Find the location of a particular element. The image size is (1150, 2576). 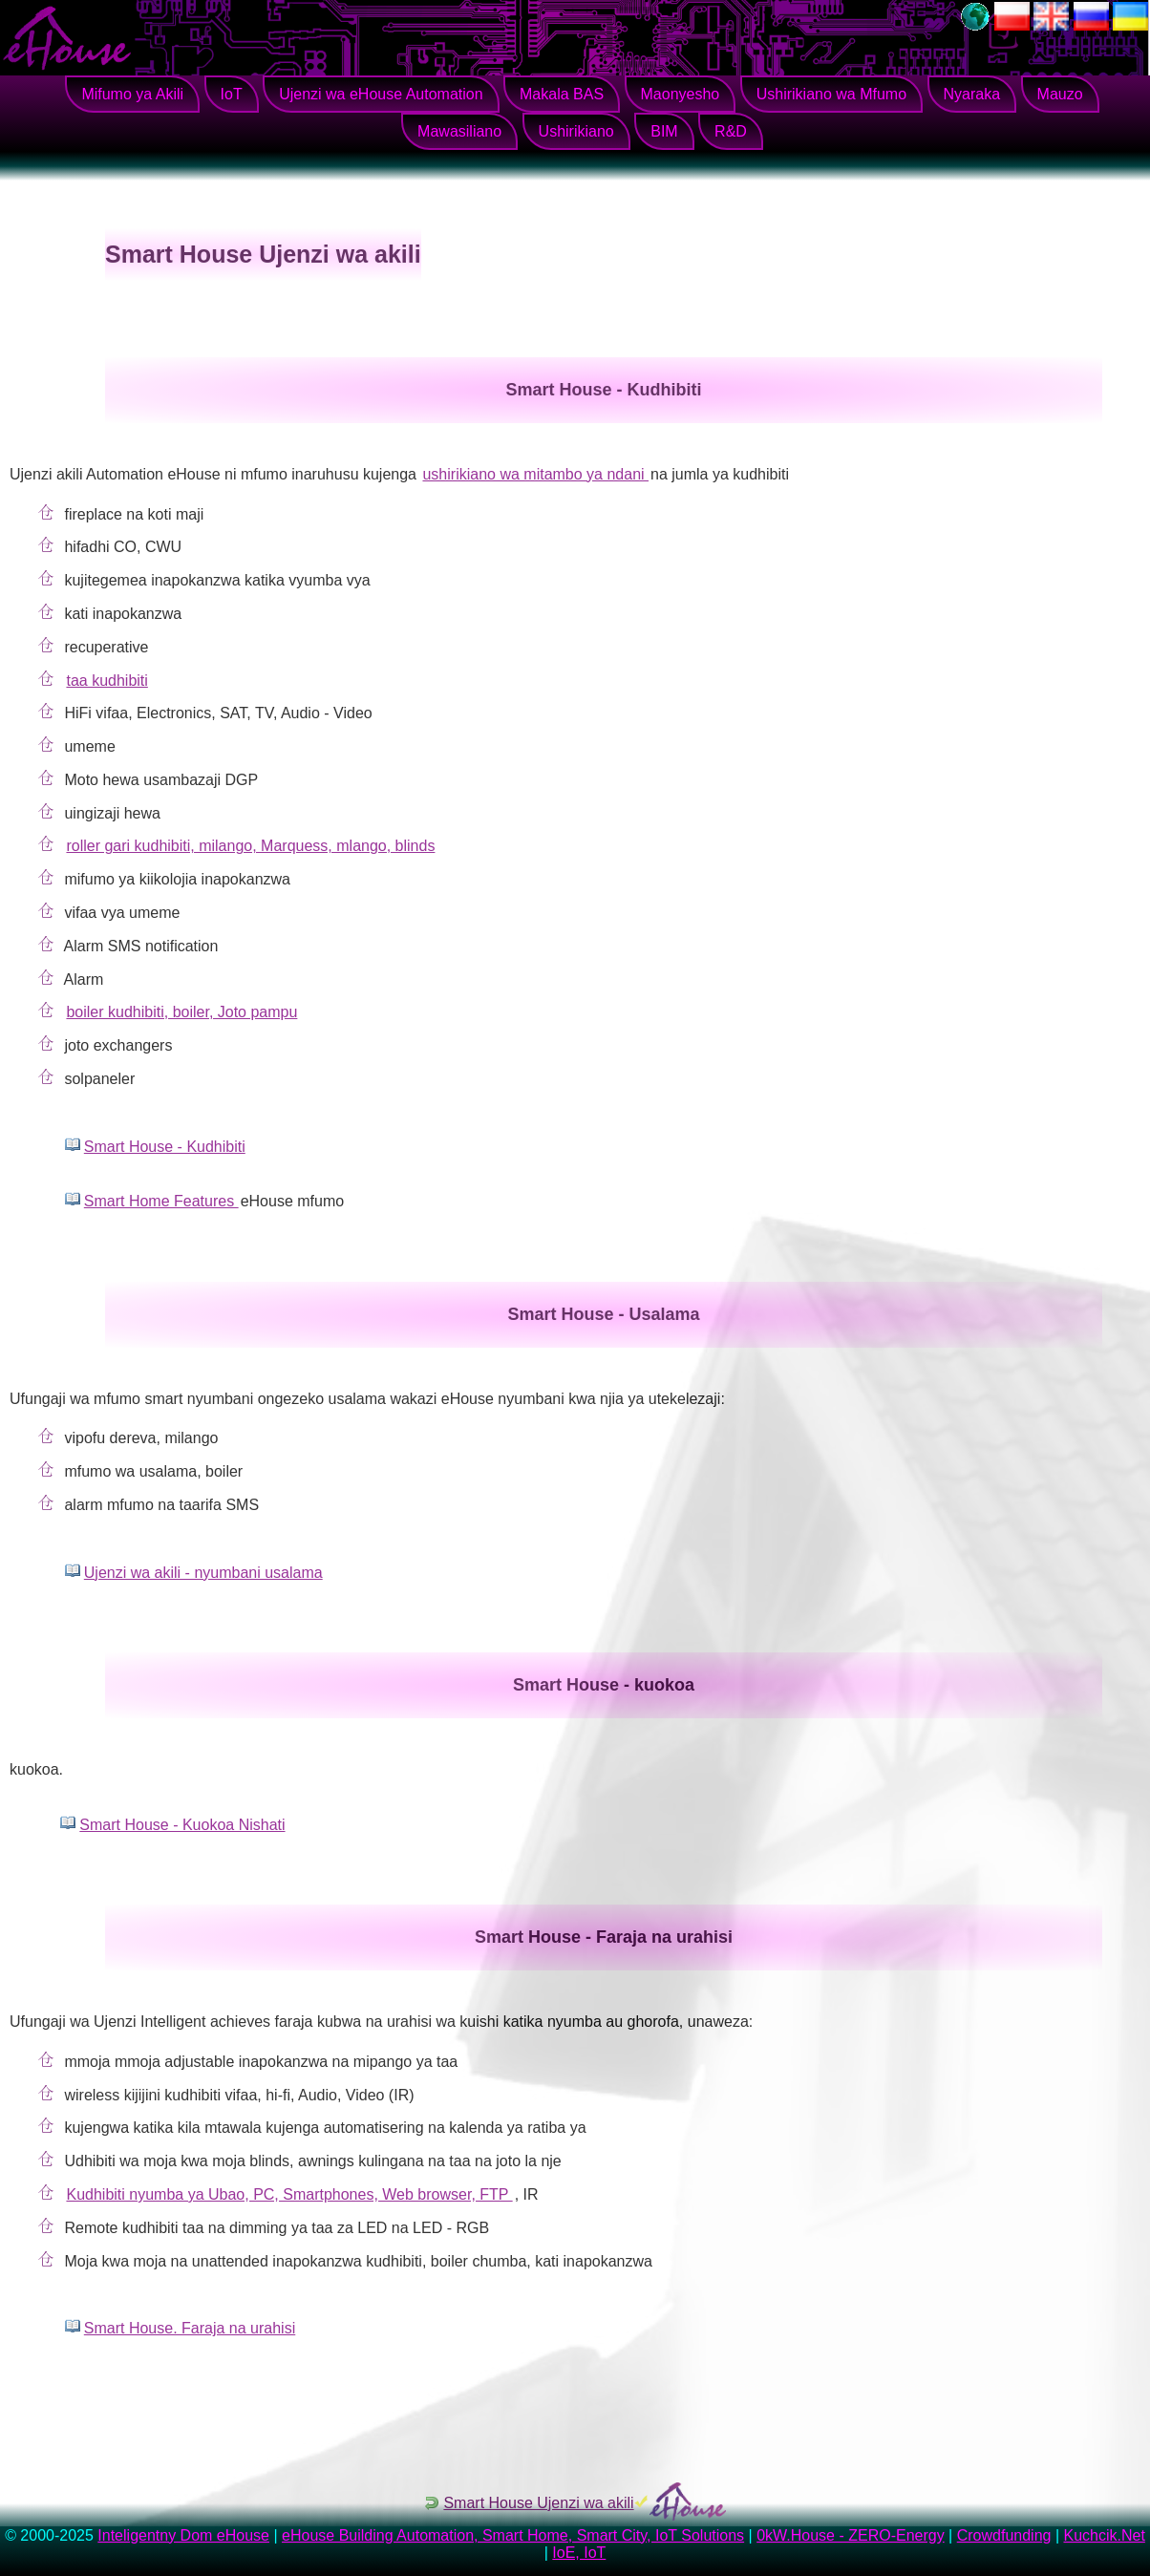

R&D is located at coordinates (730, 131).